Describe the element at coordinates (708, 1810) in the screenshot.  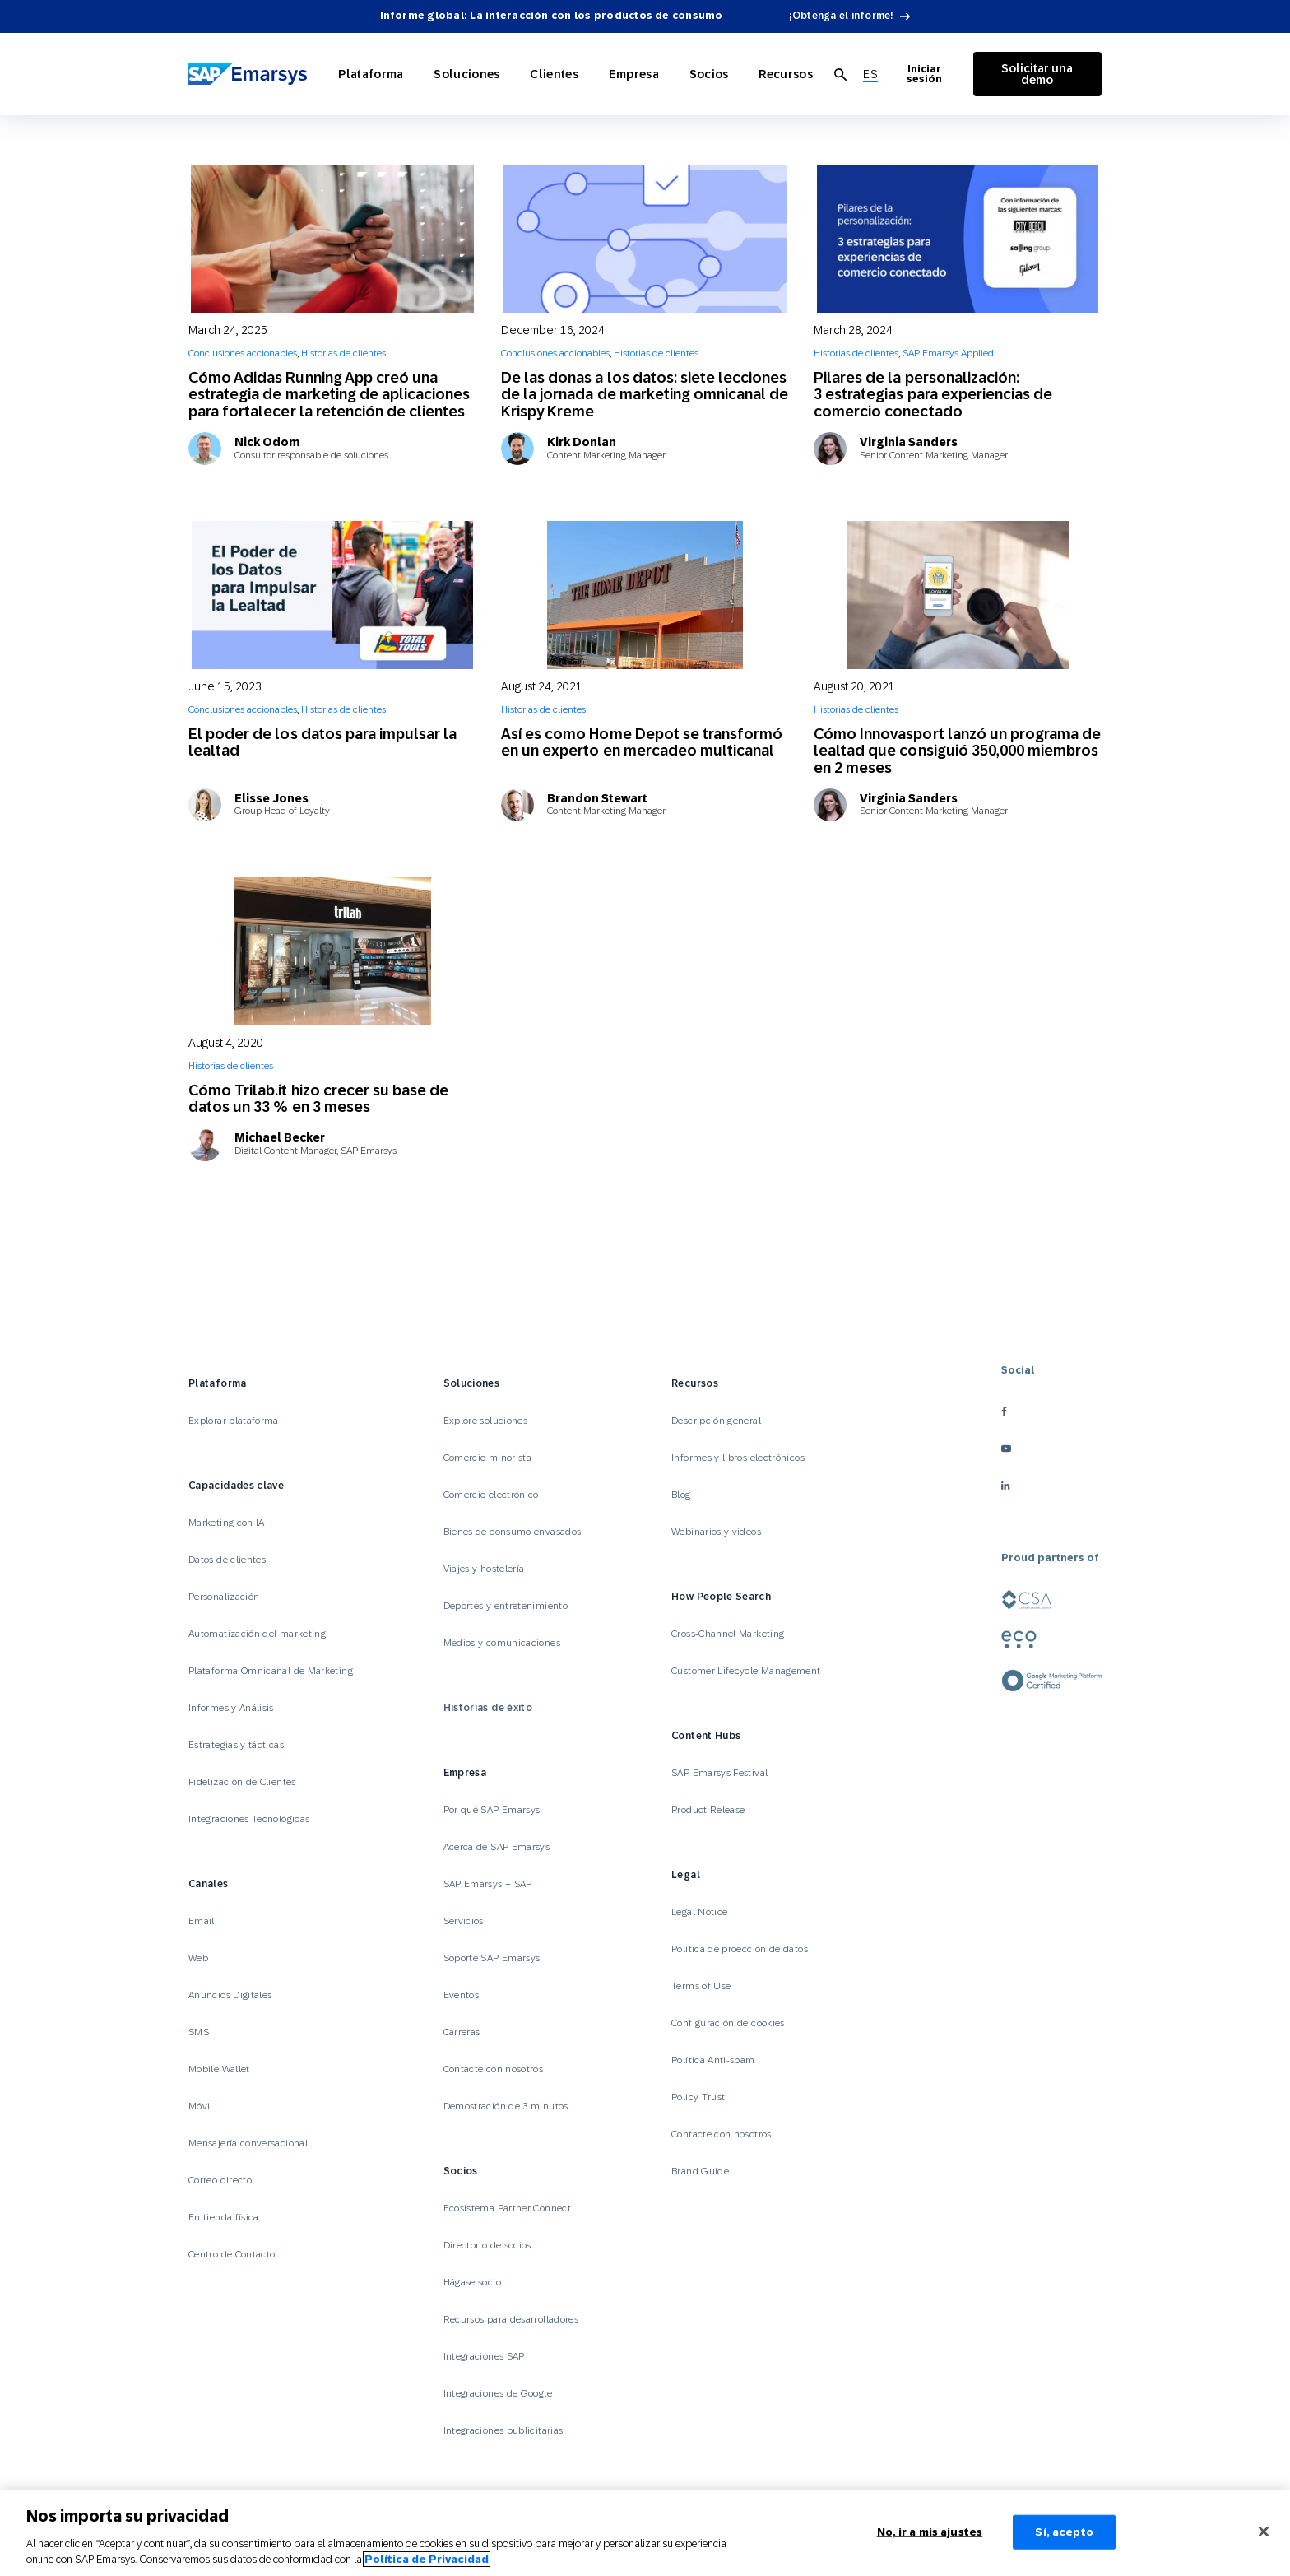
I see `Product Release` at that location.